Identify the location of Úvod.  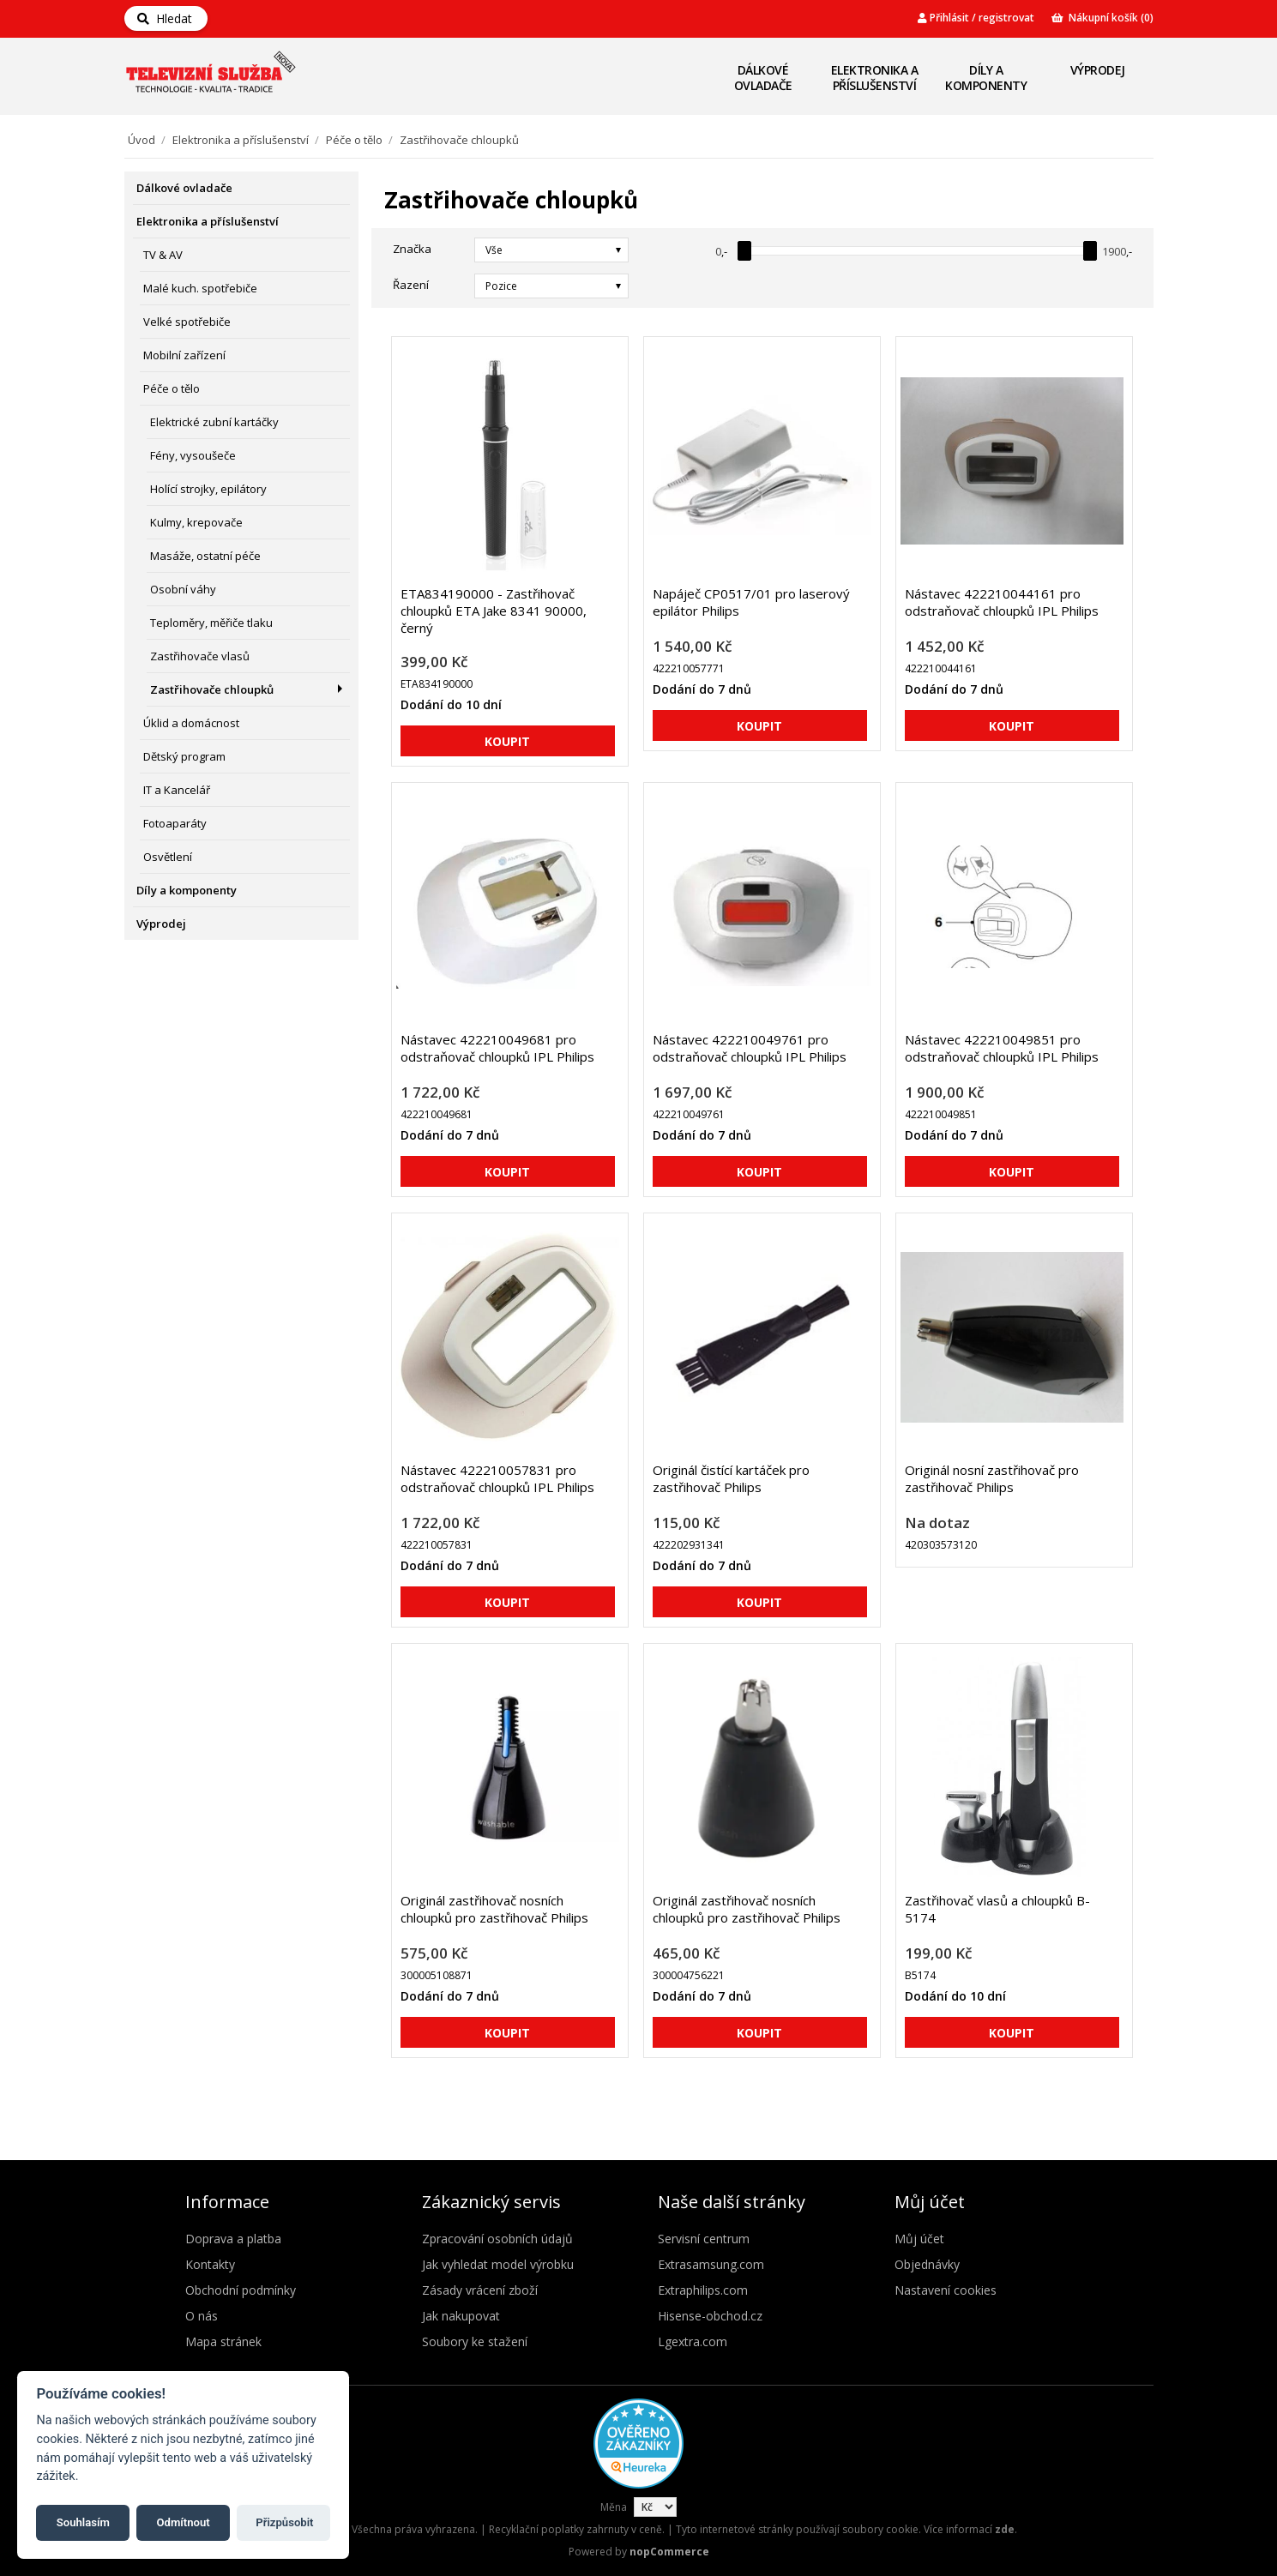
(141, 139).